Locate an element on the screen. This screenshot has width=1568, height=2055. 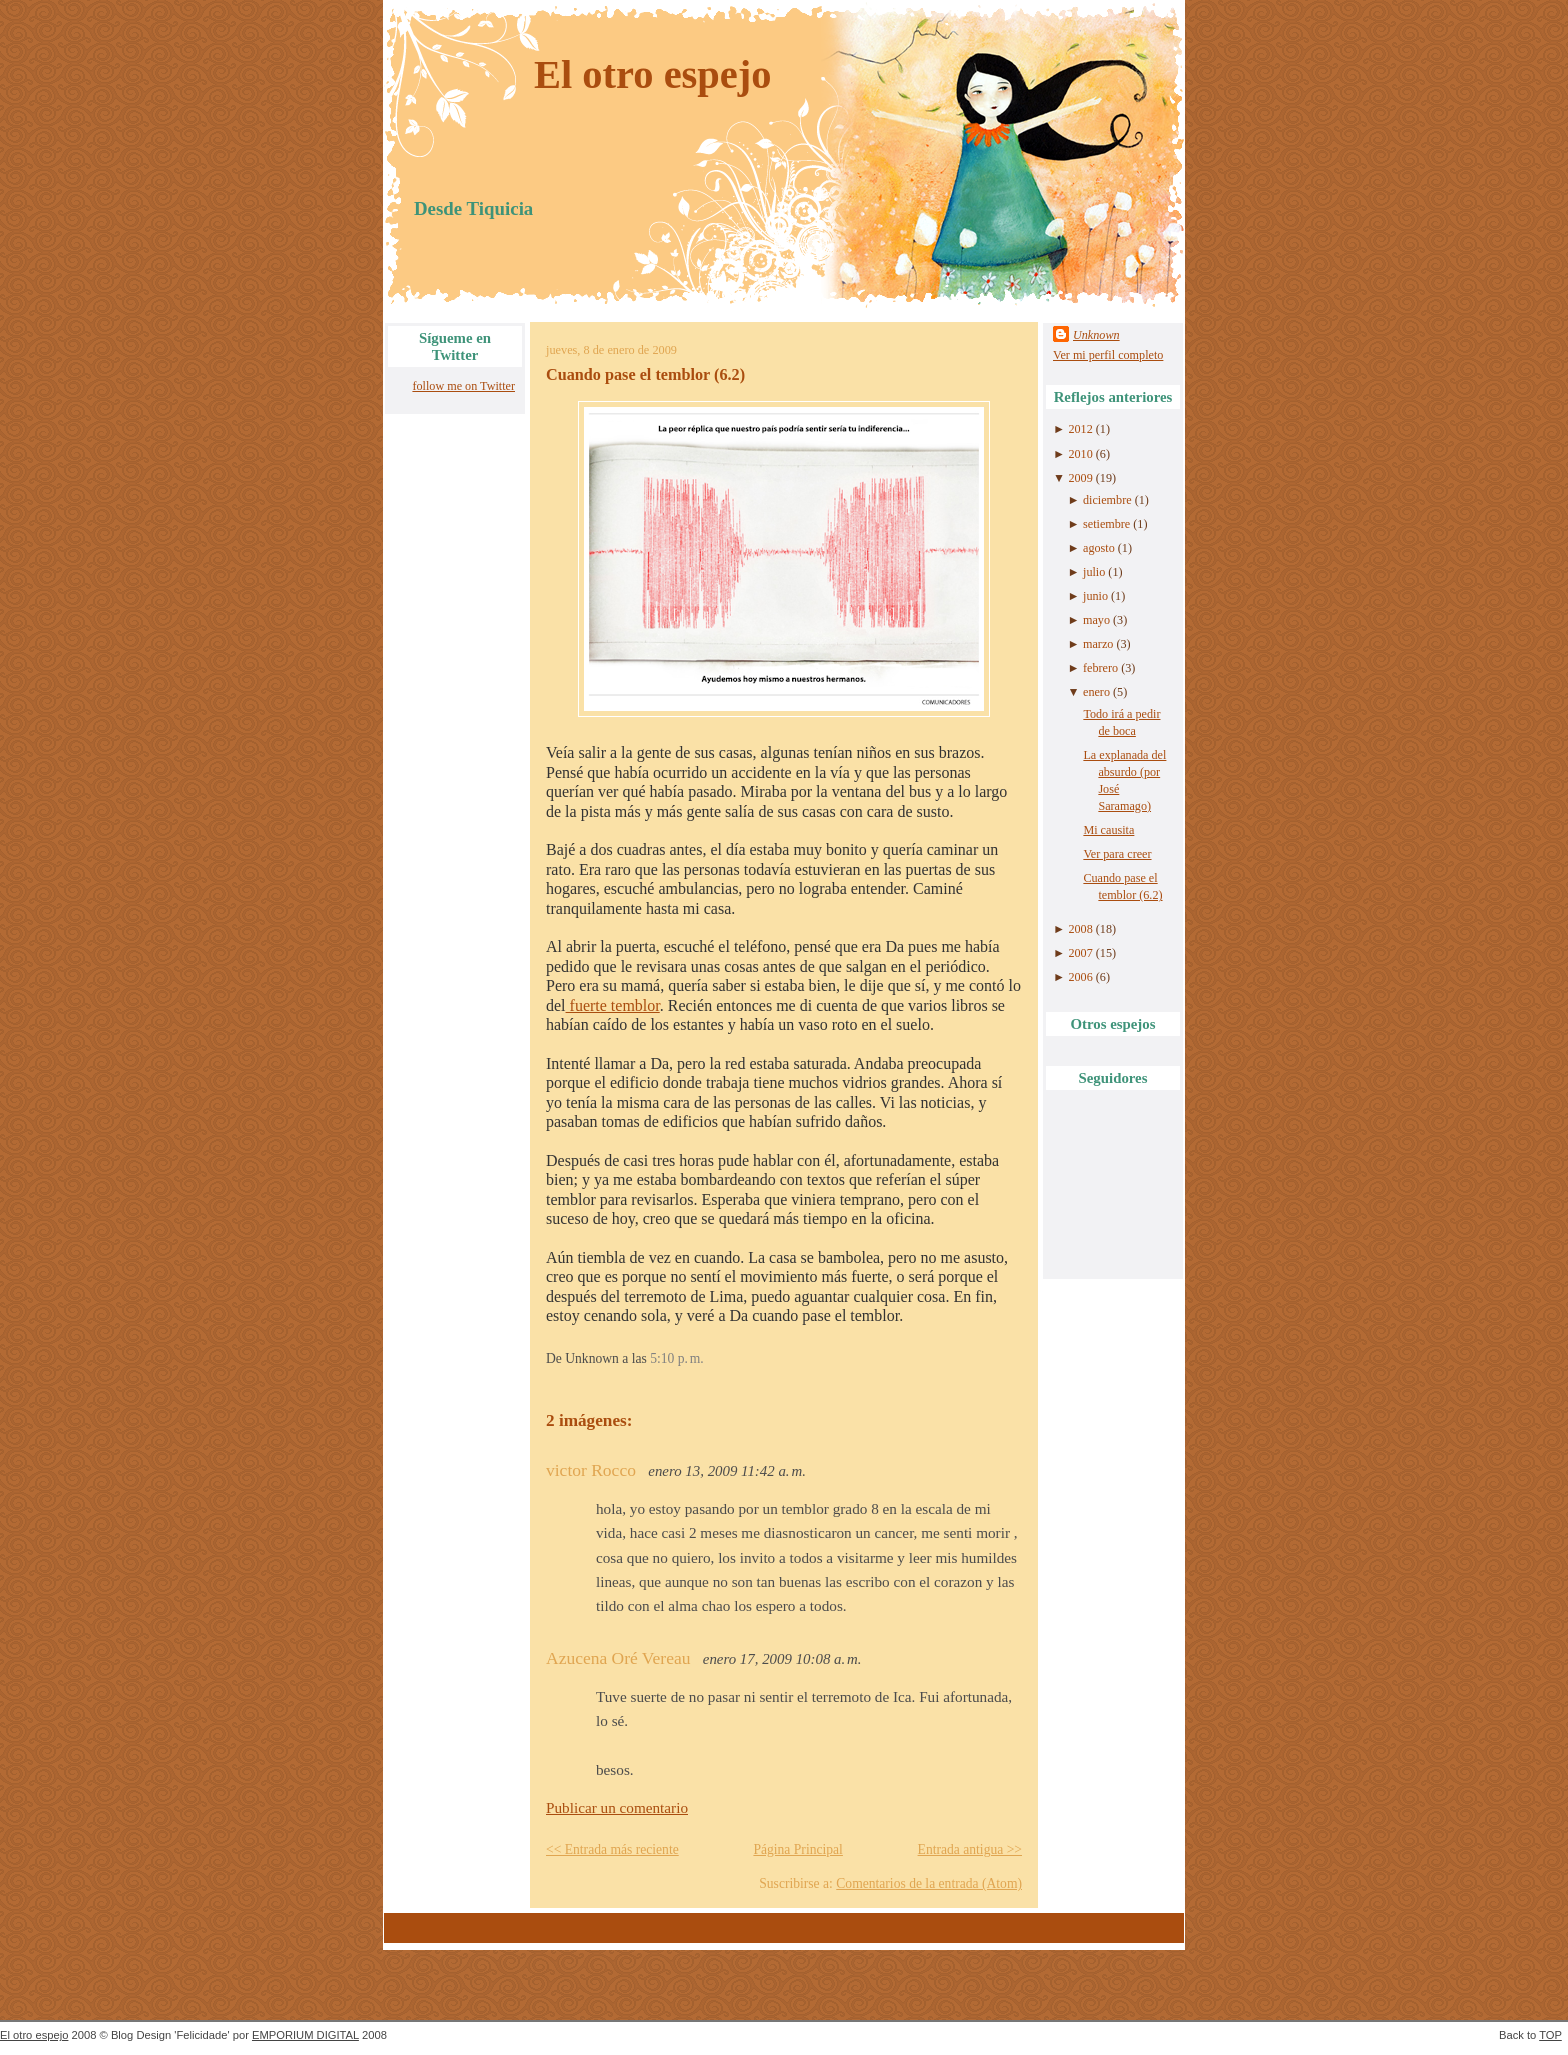
setiembre is located at coordinates (1106, 524).